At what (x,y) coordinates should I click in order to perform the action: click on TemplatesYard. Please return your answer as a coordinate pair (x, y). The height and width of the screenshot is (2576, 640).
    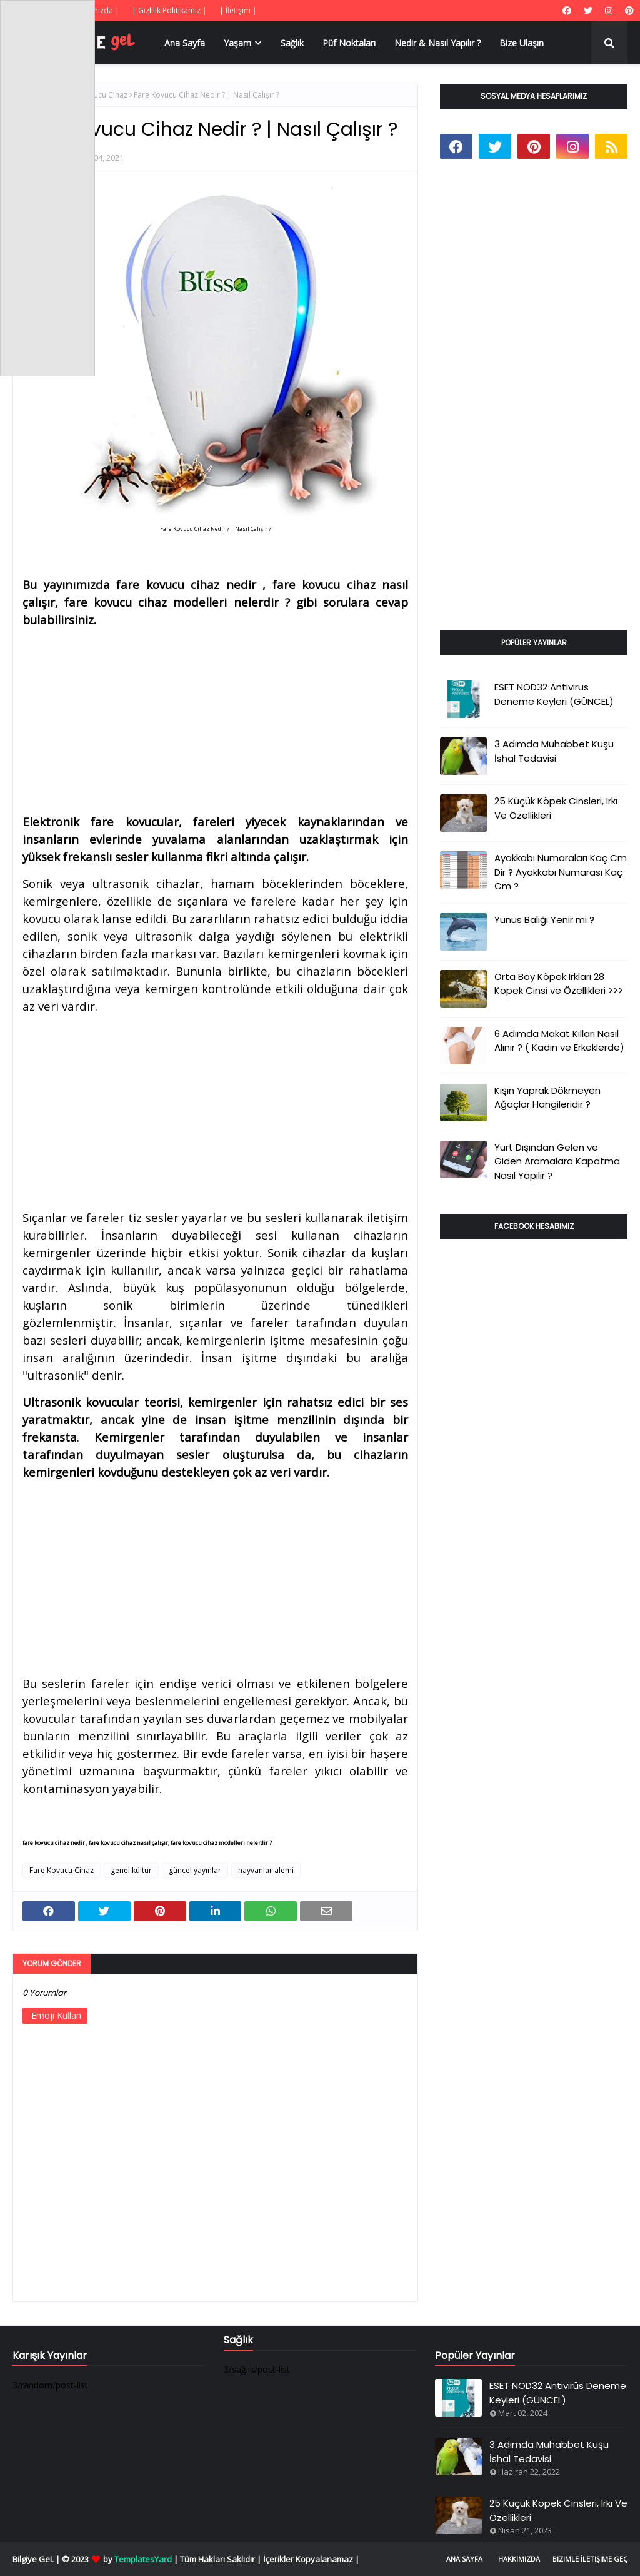
    Looking at the image, I should click on (143, 2559).